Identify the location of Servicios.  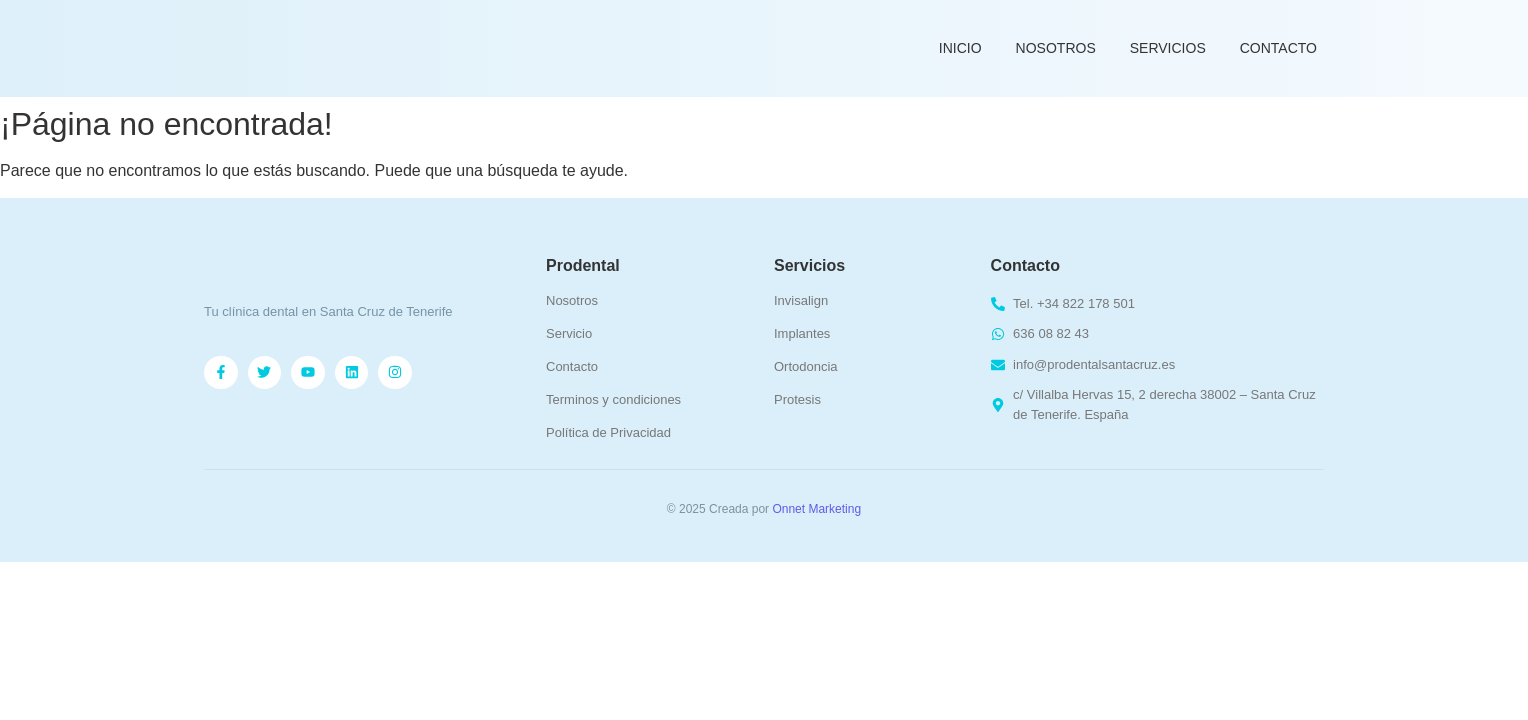
(1168, 48).